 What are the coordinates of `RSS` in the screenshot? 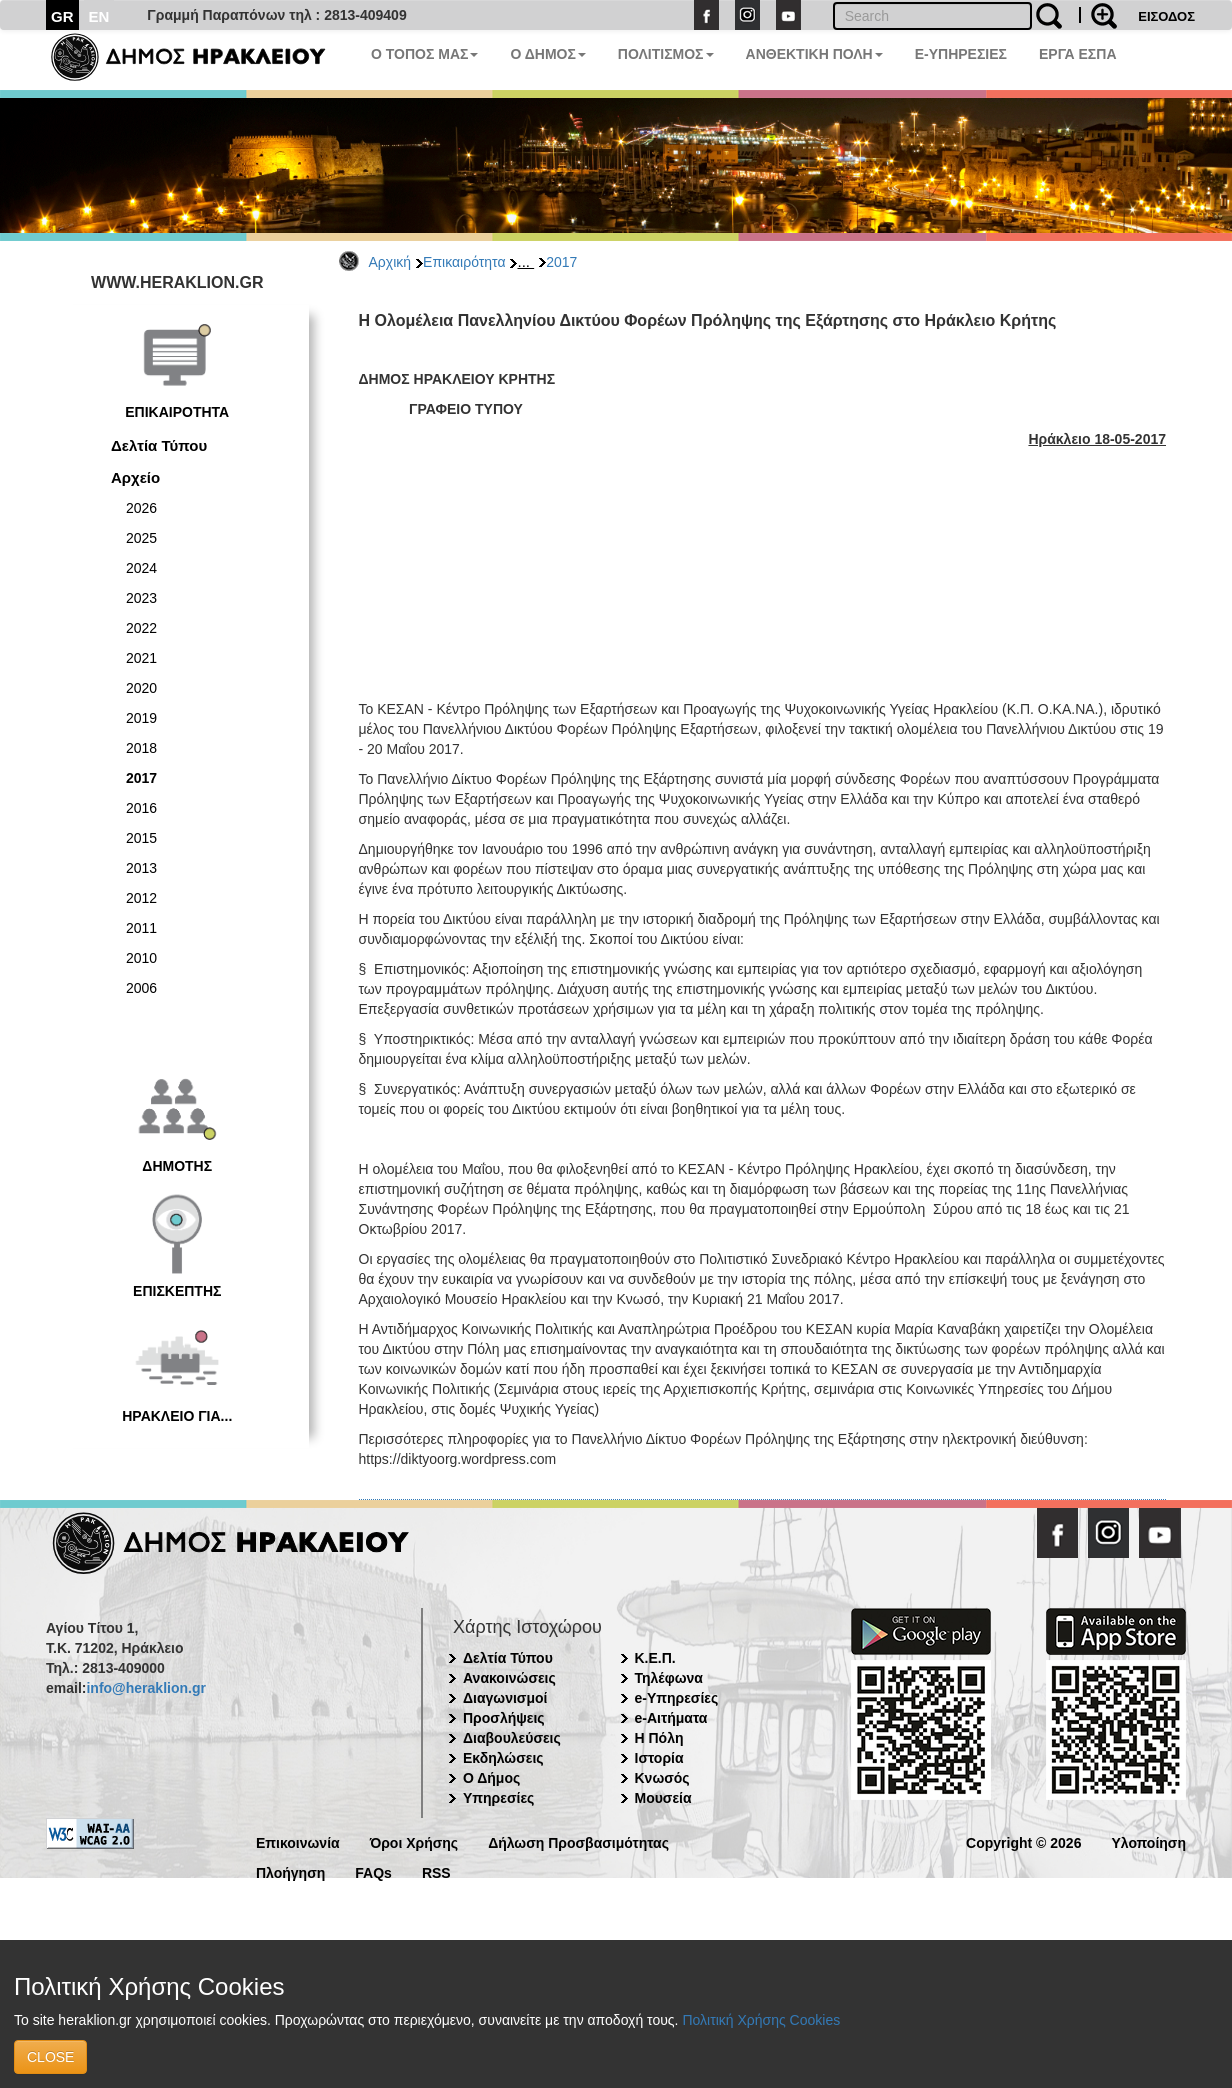 It's located at (436, 1871).